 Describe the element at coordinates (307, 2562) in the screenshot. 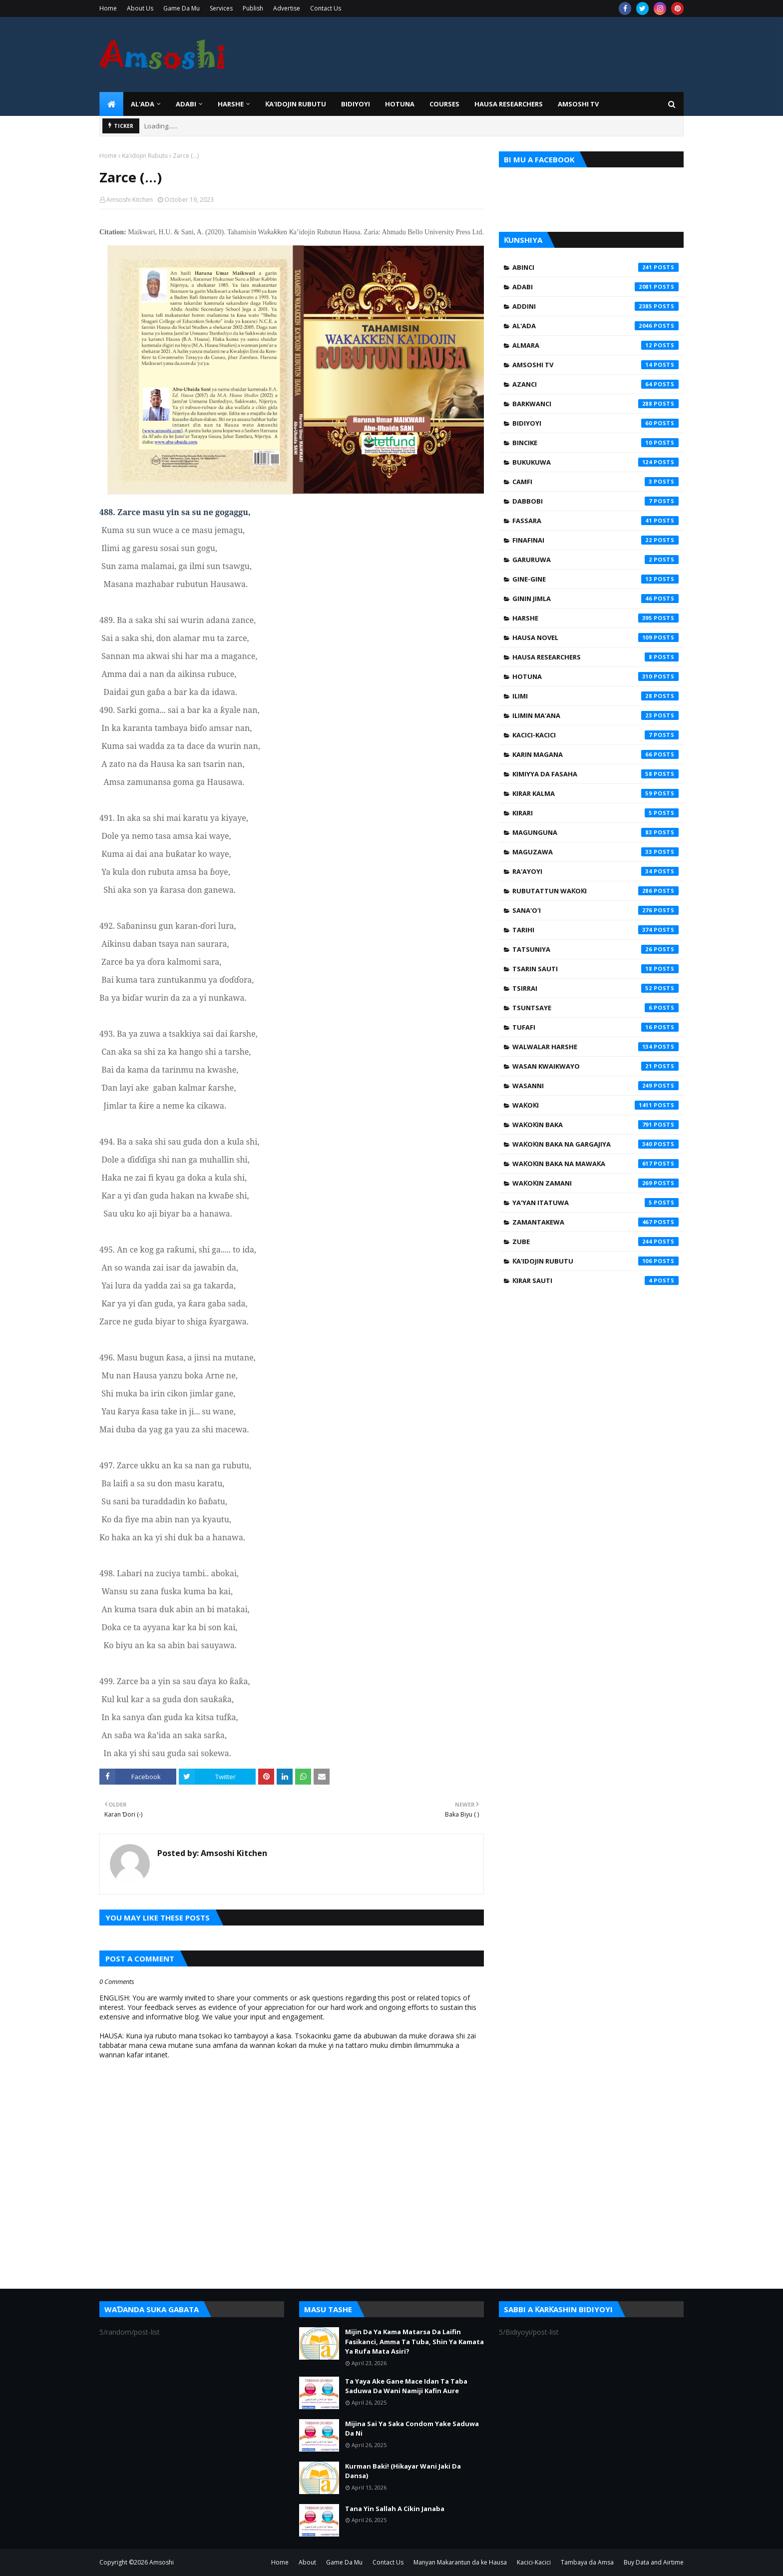

I see `About` at that location.